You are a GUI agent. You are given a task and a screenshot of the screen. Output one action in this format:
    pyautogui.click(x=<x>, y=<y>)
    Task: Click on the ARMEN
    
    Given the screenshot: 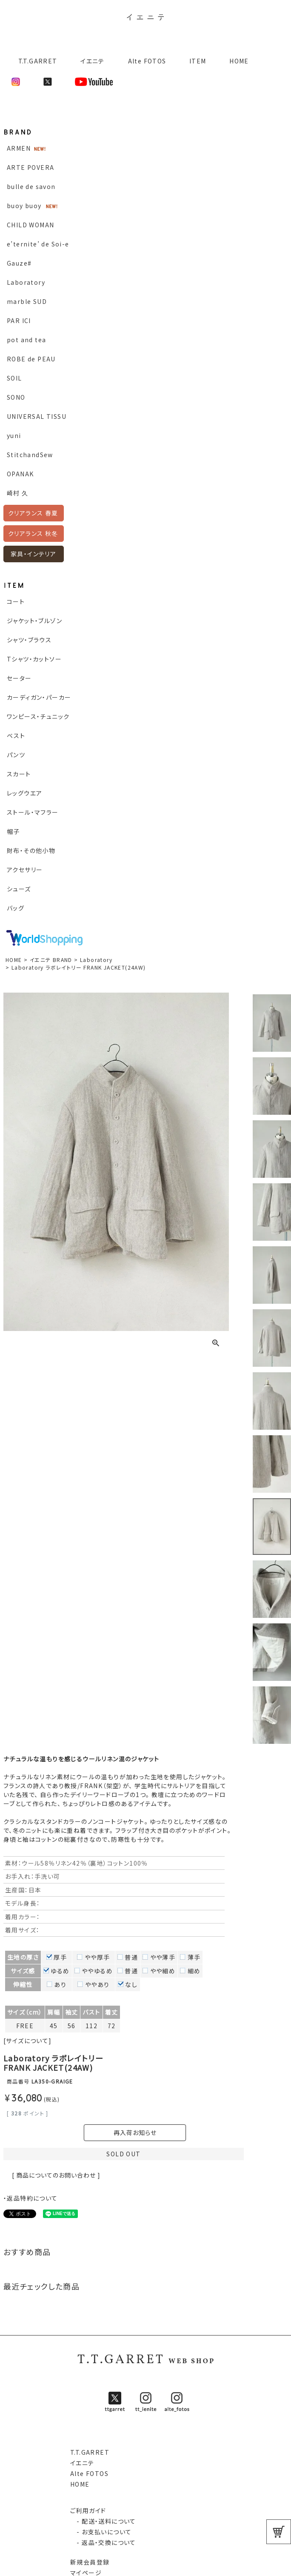 What is the action you would take?
    pyautogui.click(x=19, y=148)
    